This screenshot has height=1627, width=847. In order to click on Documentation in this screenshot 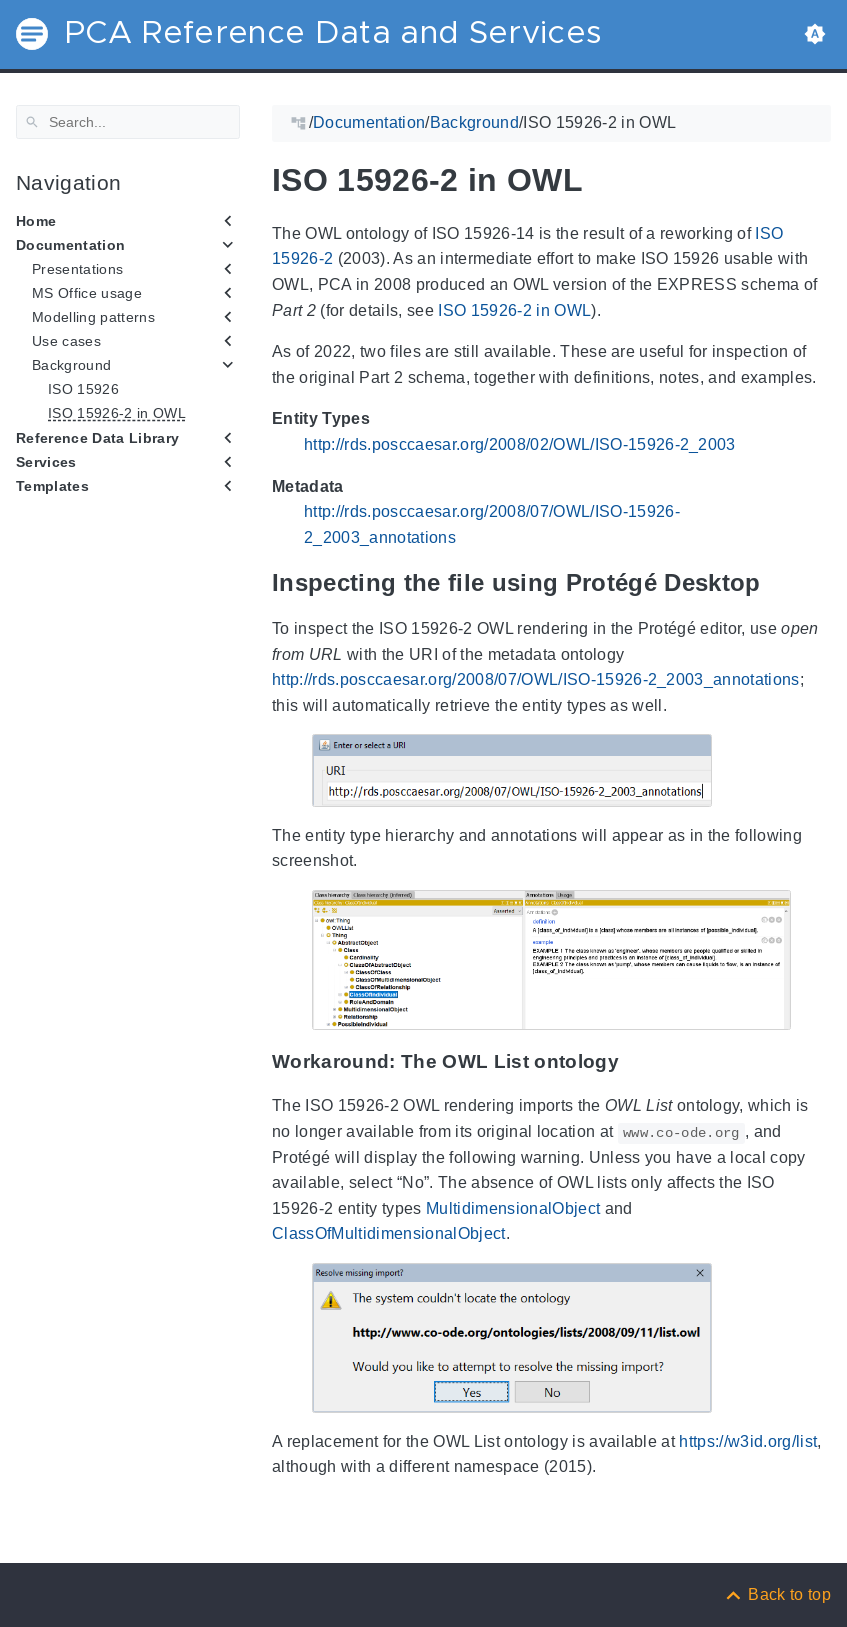, I will do `click(70, 245)`.